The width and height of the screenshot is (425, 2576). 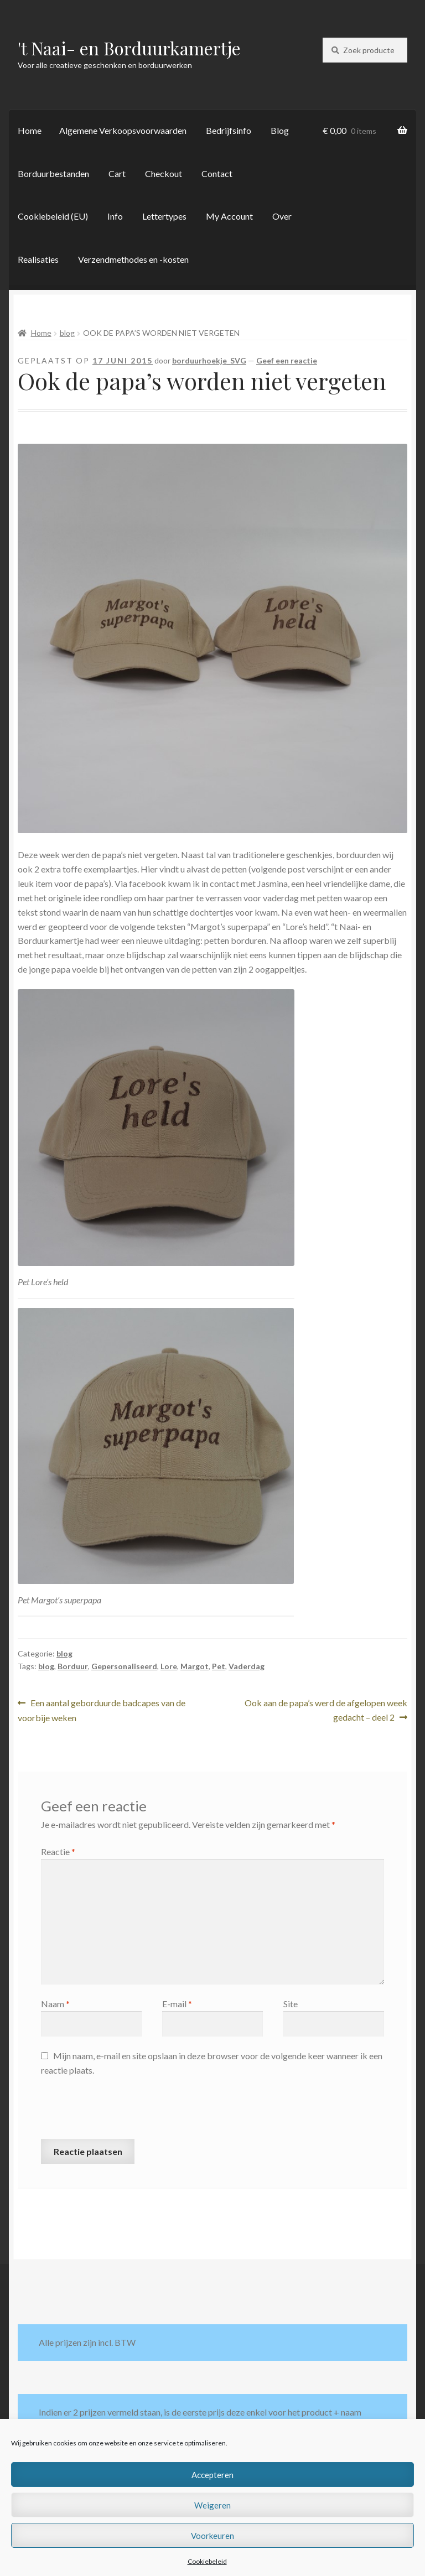 What do you see at coordinates (53, 173) in the screenshot?
I see `Borduurbestanden` at bounding box center [53, 173].